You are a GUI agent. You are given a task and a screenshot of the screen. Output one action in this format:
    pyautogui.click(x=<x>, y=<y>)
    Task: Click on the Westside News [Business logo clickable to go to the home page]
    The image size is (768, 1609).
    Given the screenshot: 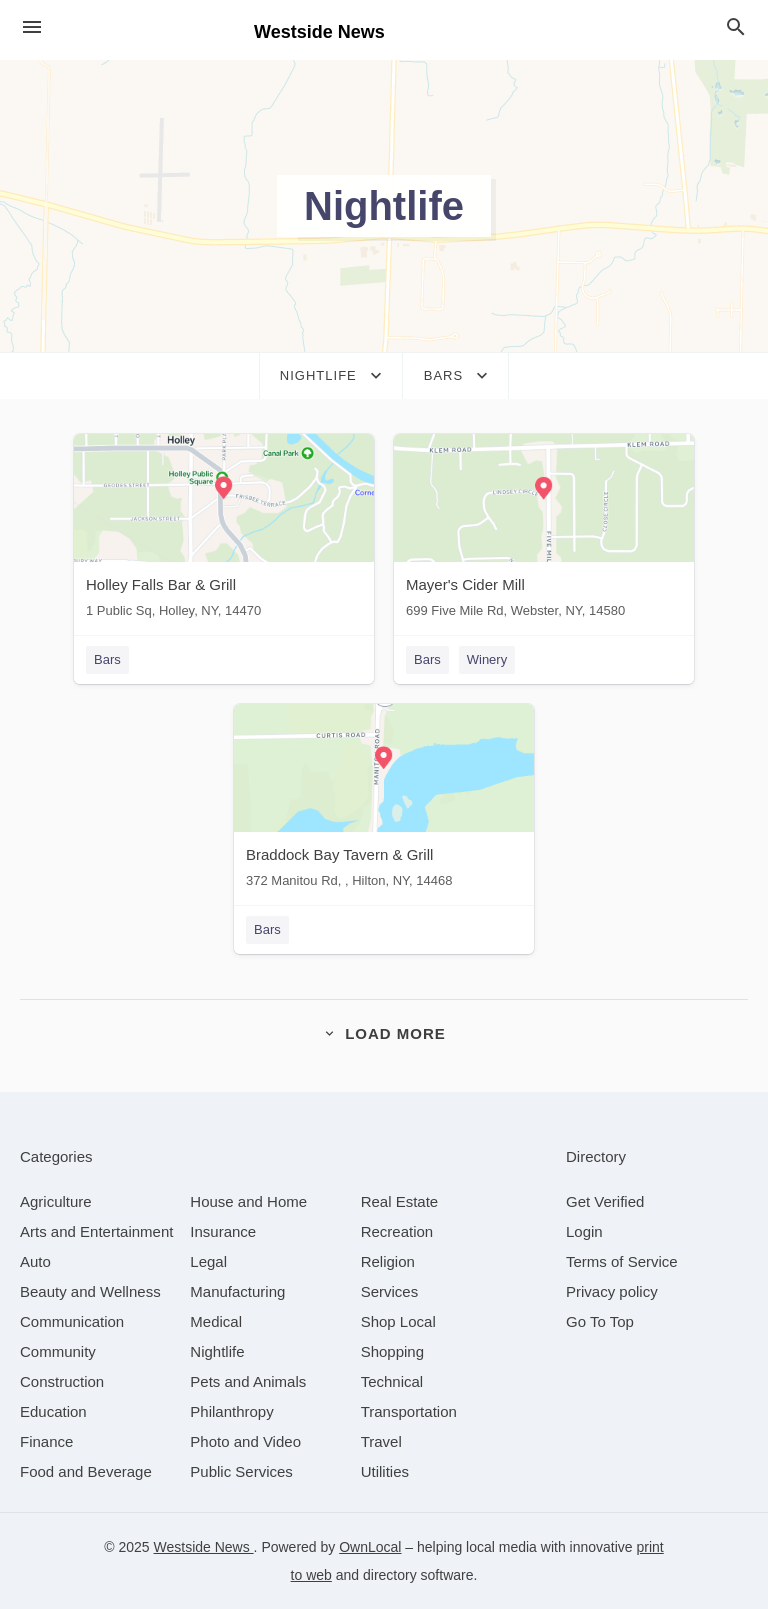 What is the action you would take?
    pyautogui.click(x=319, y=32)
    